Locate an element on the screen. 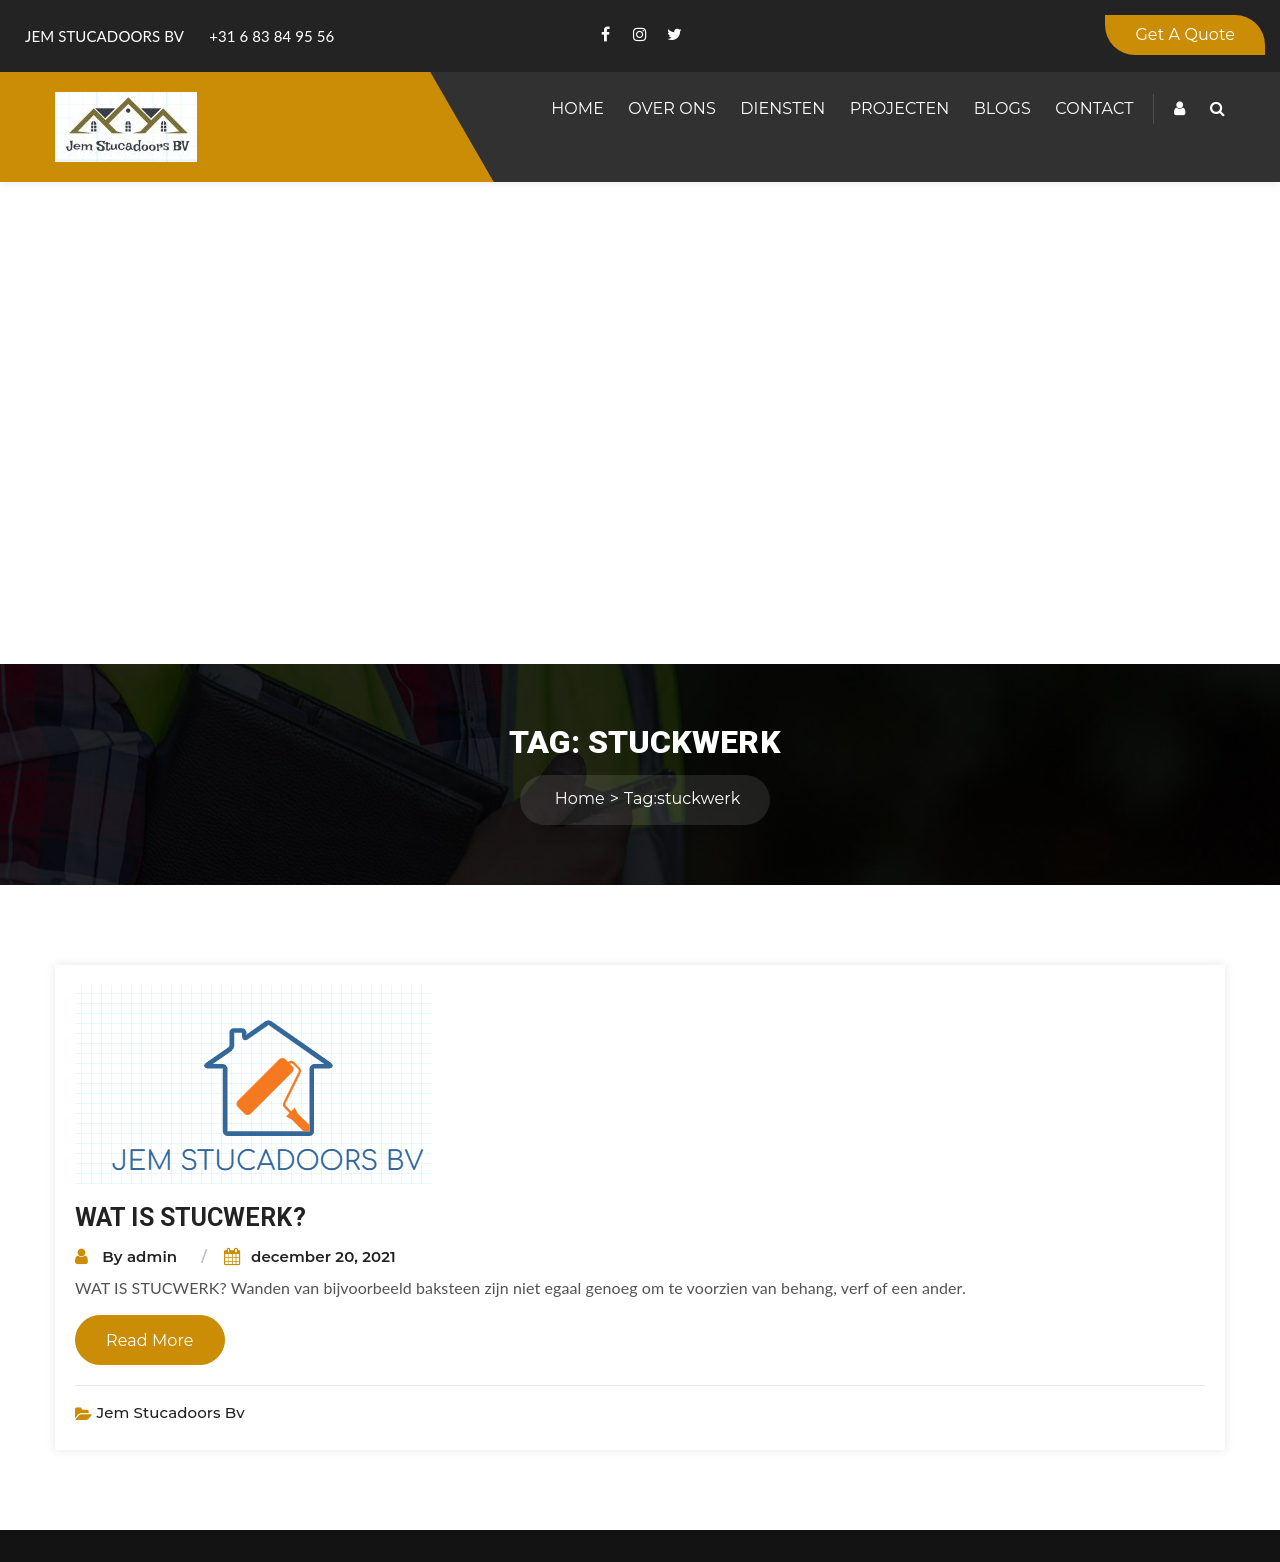 The width and height of the screenshot is (1280, 1562). Projecten is located at coordinates (900, 108).